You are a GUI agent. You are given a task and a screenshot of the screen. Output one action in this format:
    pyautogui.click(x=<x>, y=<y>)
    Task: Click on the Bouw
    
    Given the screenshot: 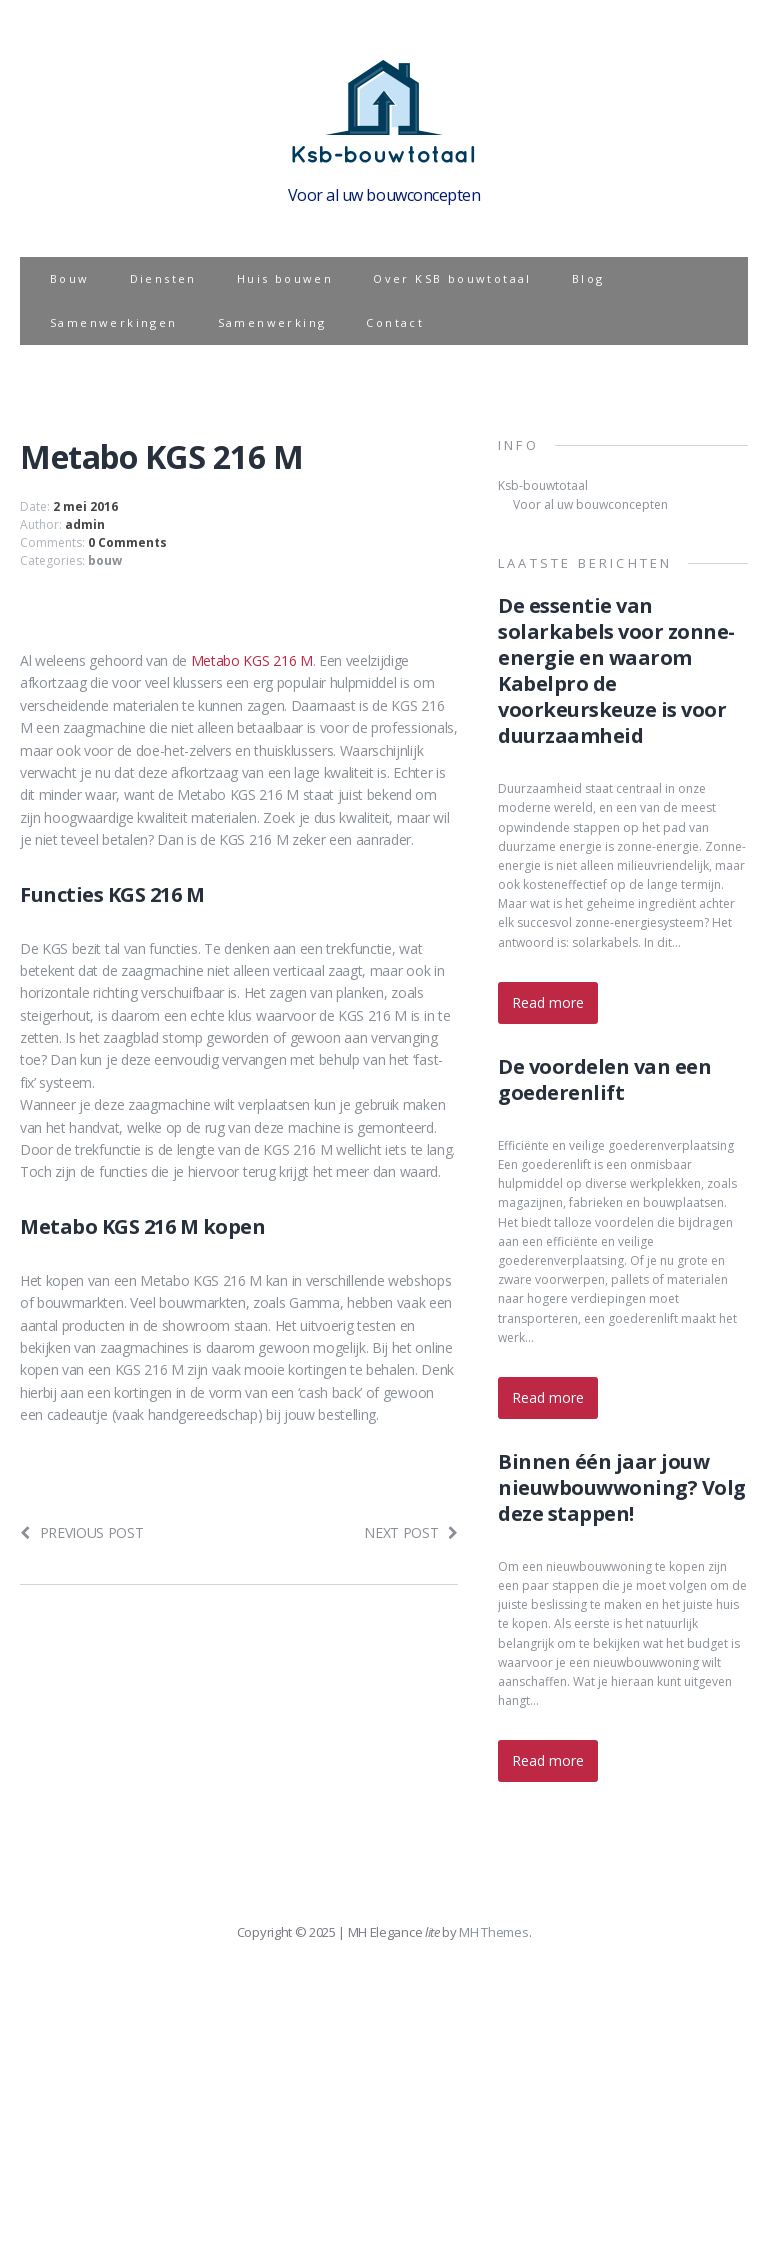 What is the action you would take?
    pyautogui.click(x=70, y=278)
    